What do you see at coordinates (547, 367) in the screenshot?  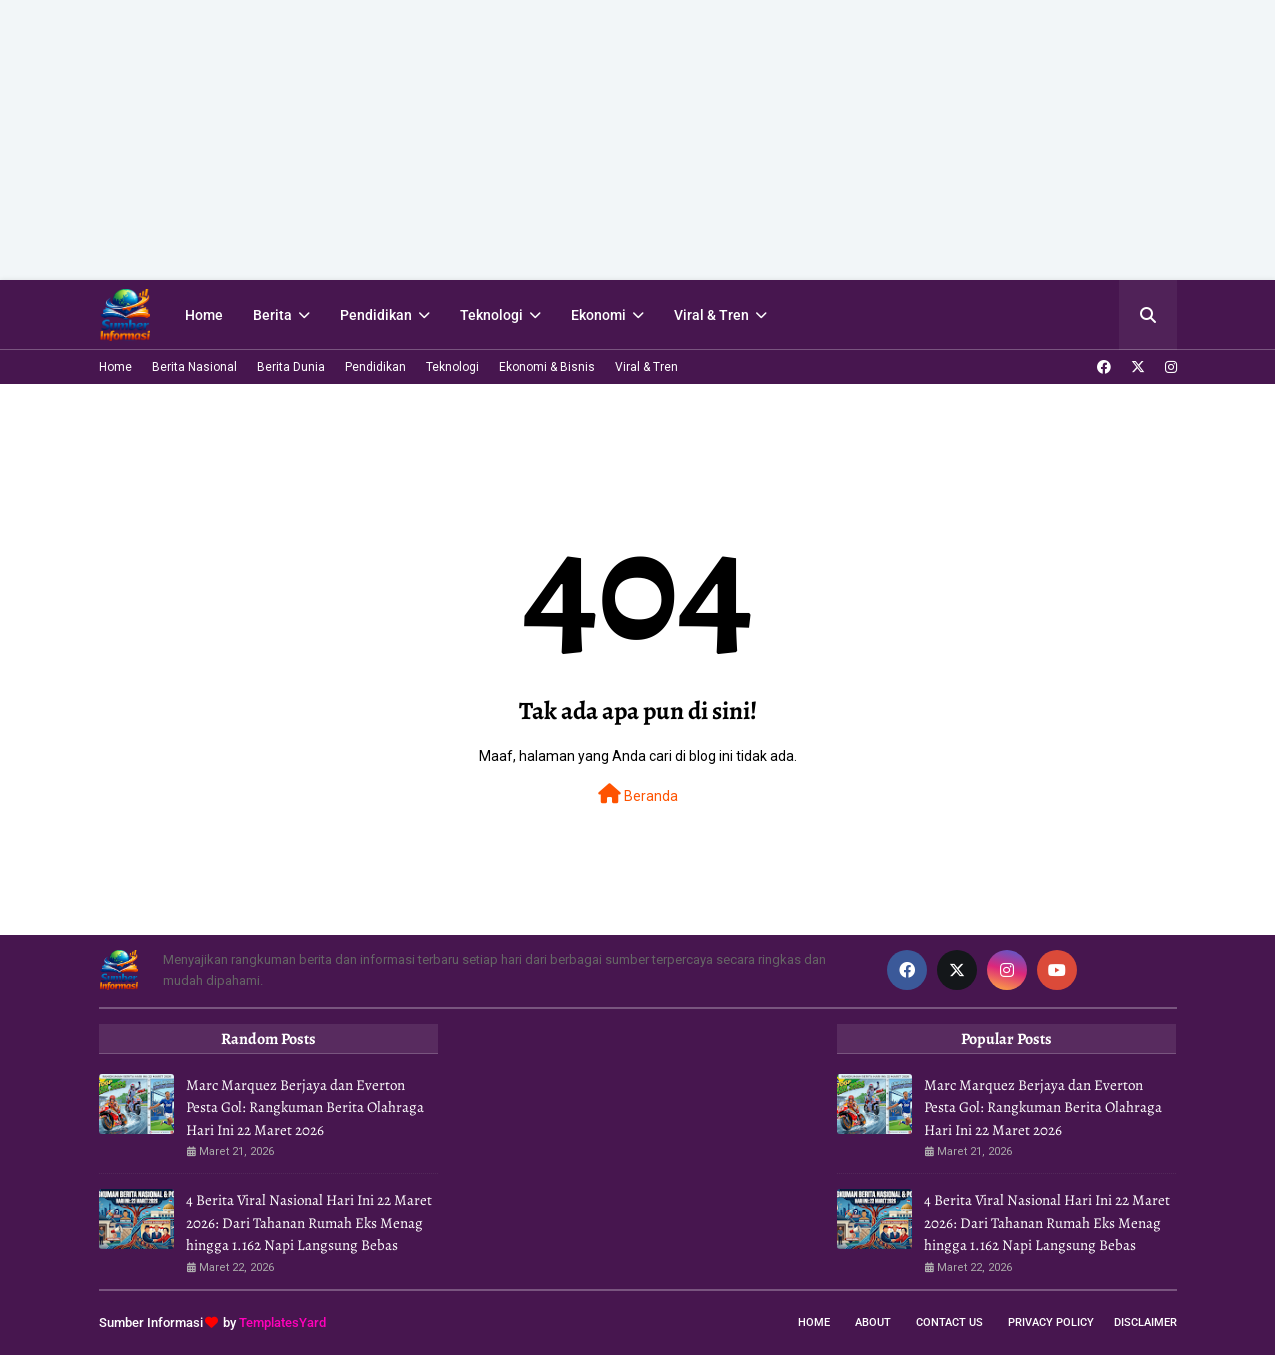 I see `Ekonomi & Bisnis` at bounding box center [547, 367].